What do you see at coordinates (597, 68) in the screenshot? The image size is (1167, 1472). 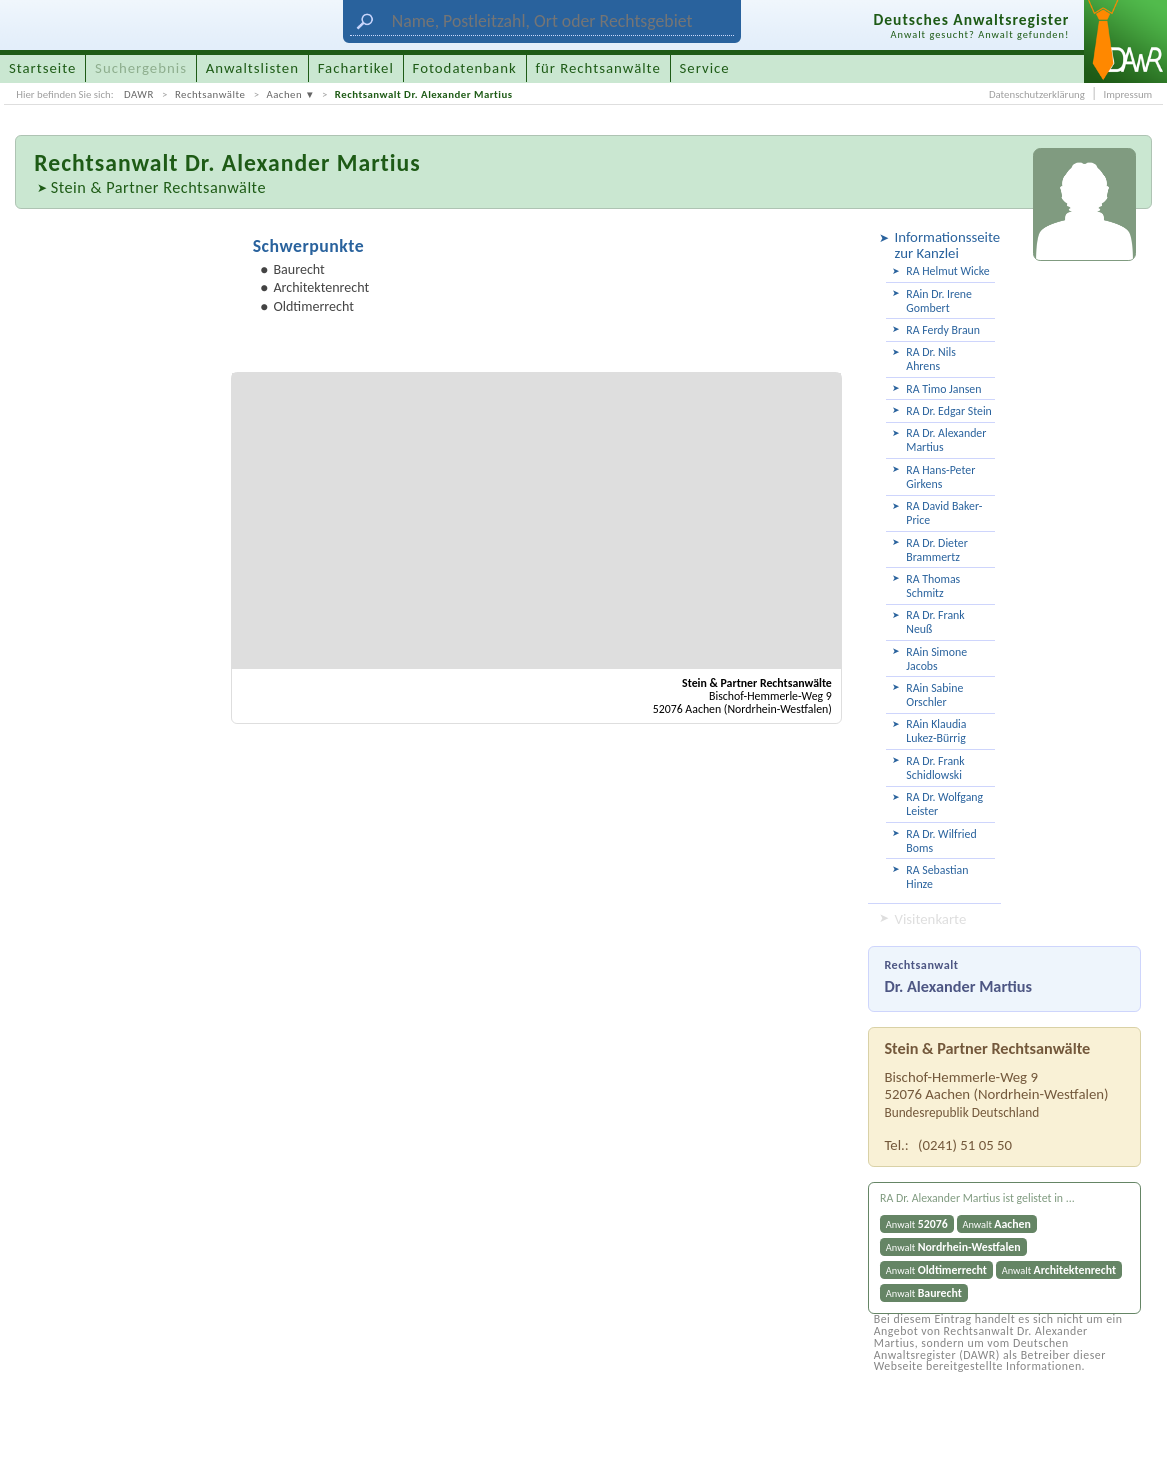 I see `für Rechtsanwälte` at bounding box center [597, 68].